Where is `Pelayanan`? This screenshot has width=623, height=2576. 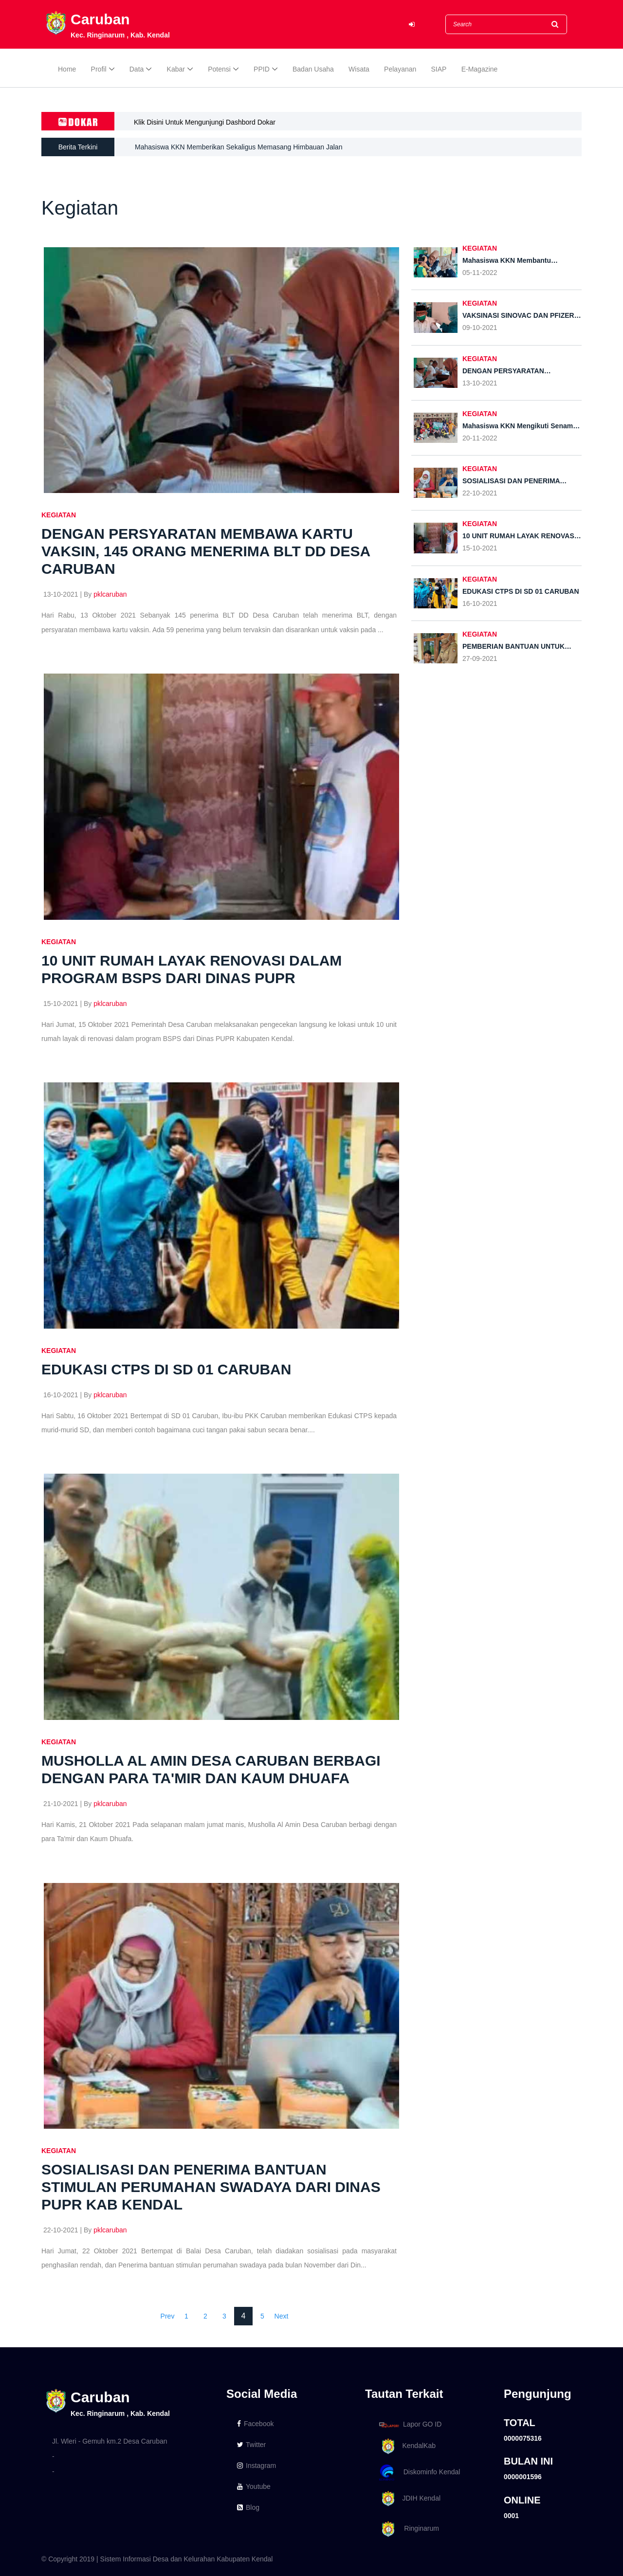 Pelayanan is located at coordinates (400, 69).